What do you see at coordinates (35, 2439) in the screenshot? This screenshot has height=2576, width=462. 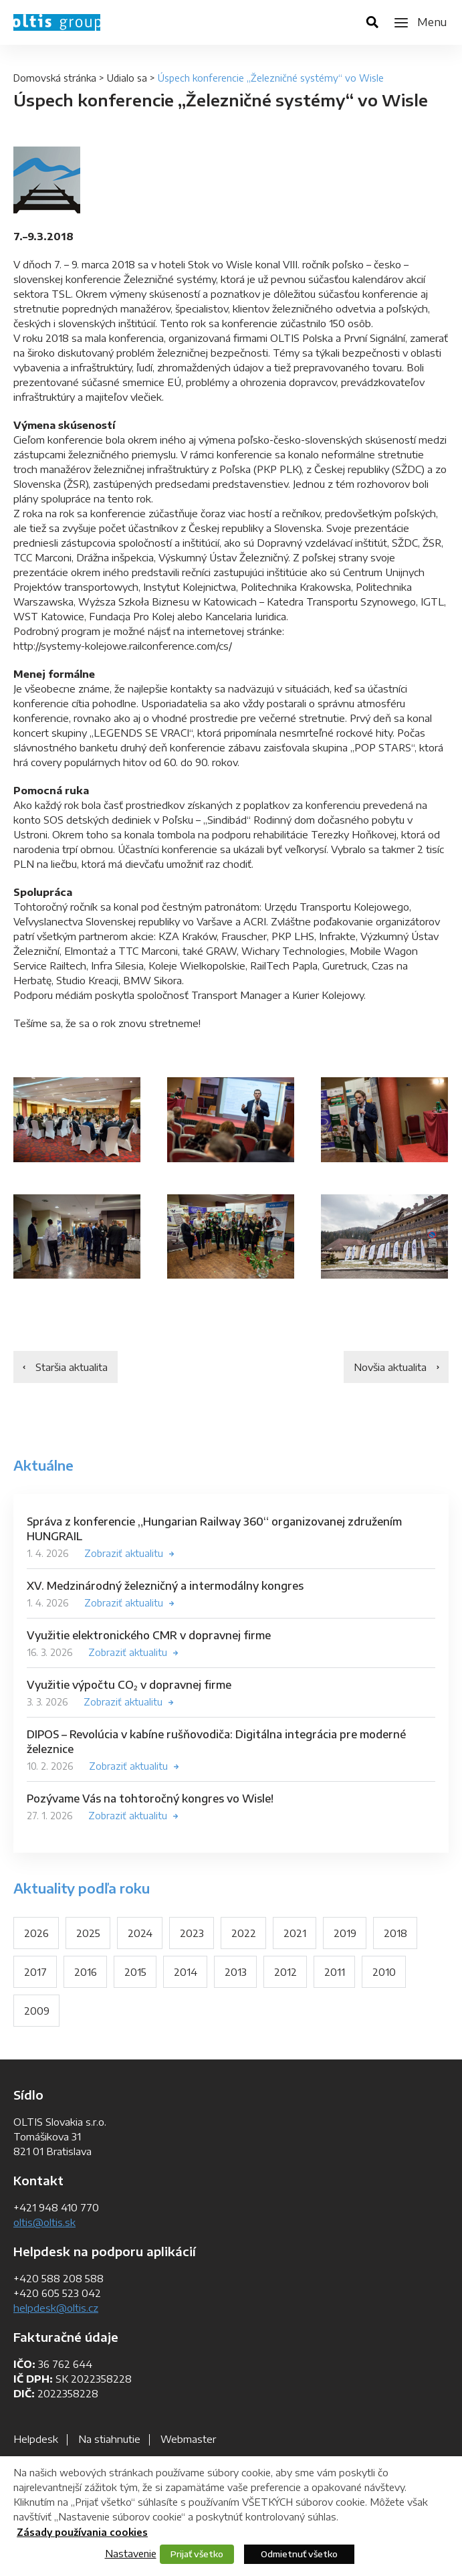 I see `Helpdesk` at bounding box center [35, 2439].